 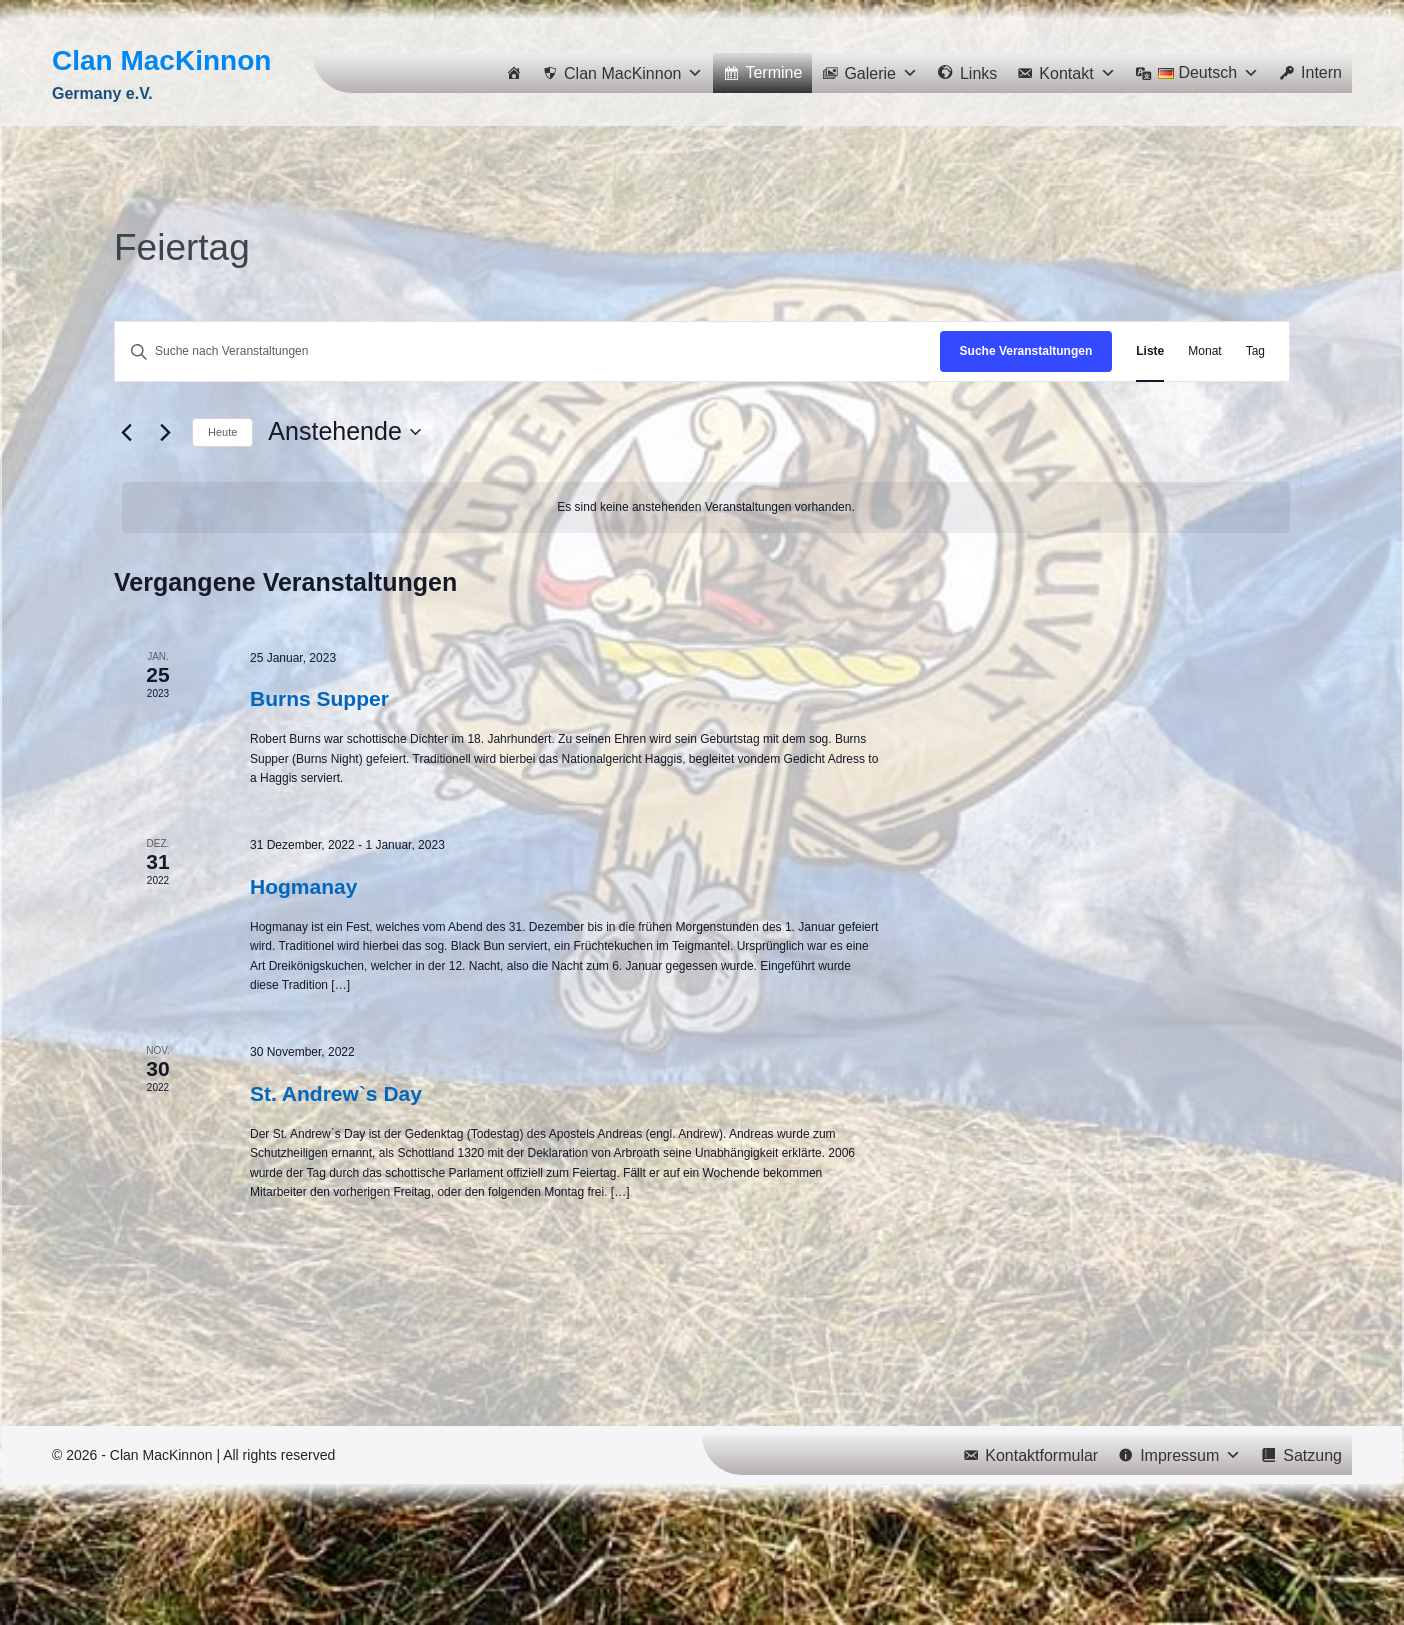 What do you see at coordinates (1150, 351) in the screenshot?
I see `[Zeige Veranstaltungen in der Liste Ansicht]` at bounding box center [1150, 351].